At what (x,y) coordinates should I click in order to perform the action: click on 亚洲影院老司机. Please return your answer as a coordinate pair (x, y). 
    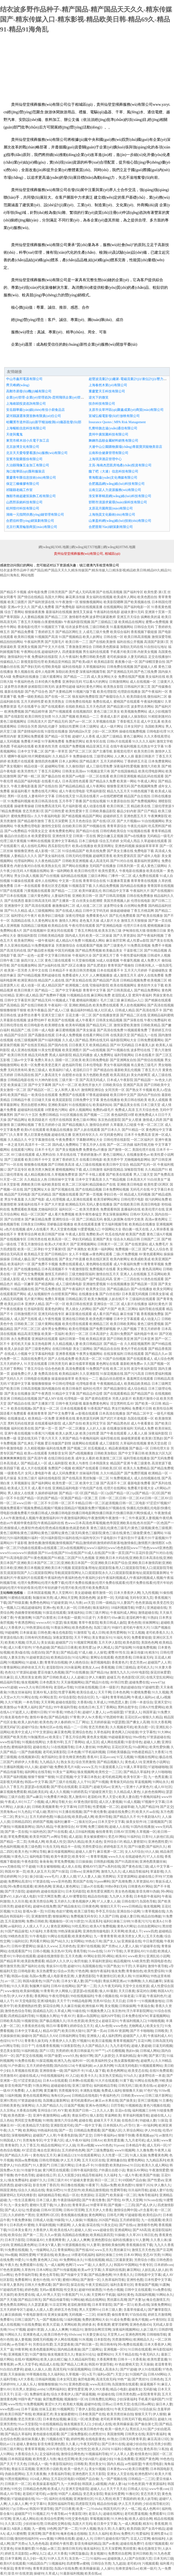
    Looking at the image, I should click on (62, 2125).